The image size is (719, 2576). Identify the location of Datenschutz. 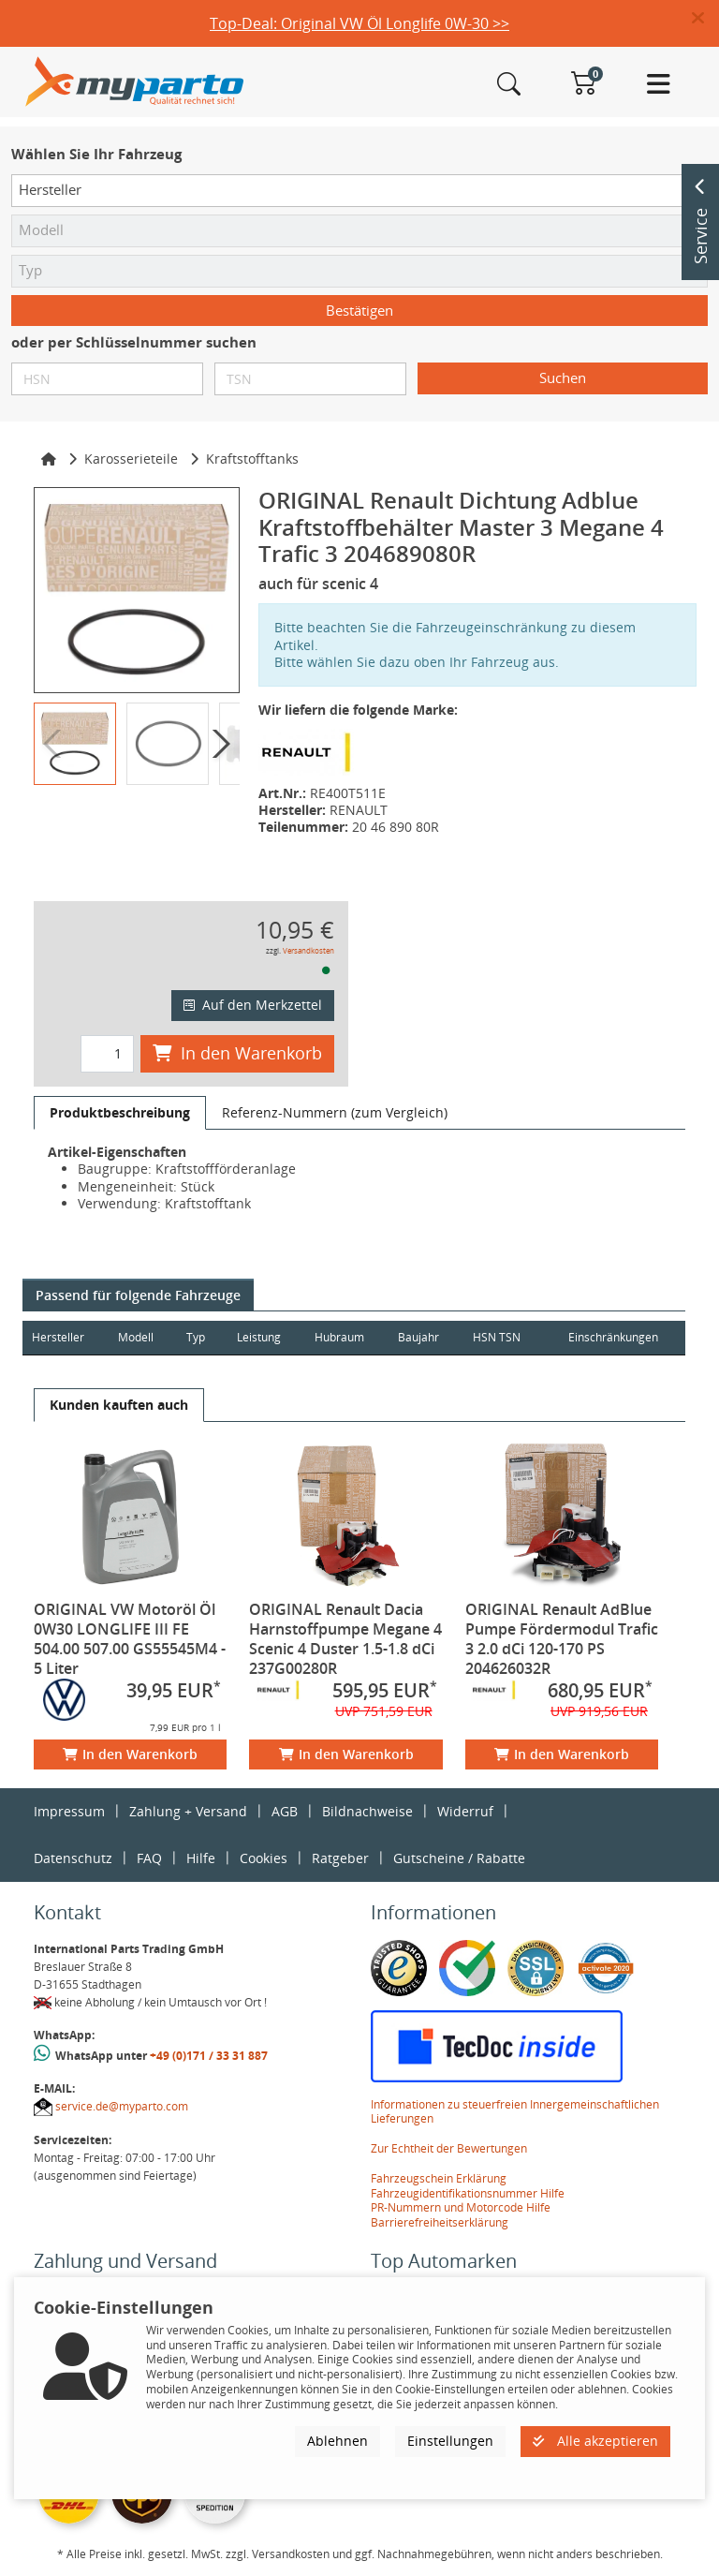
(73, 1858).